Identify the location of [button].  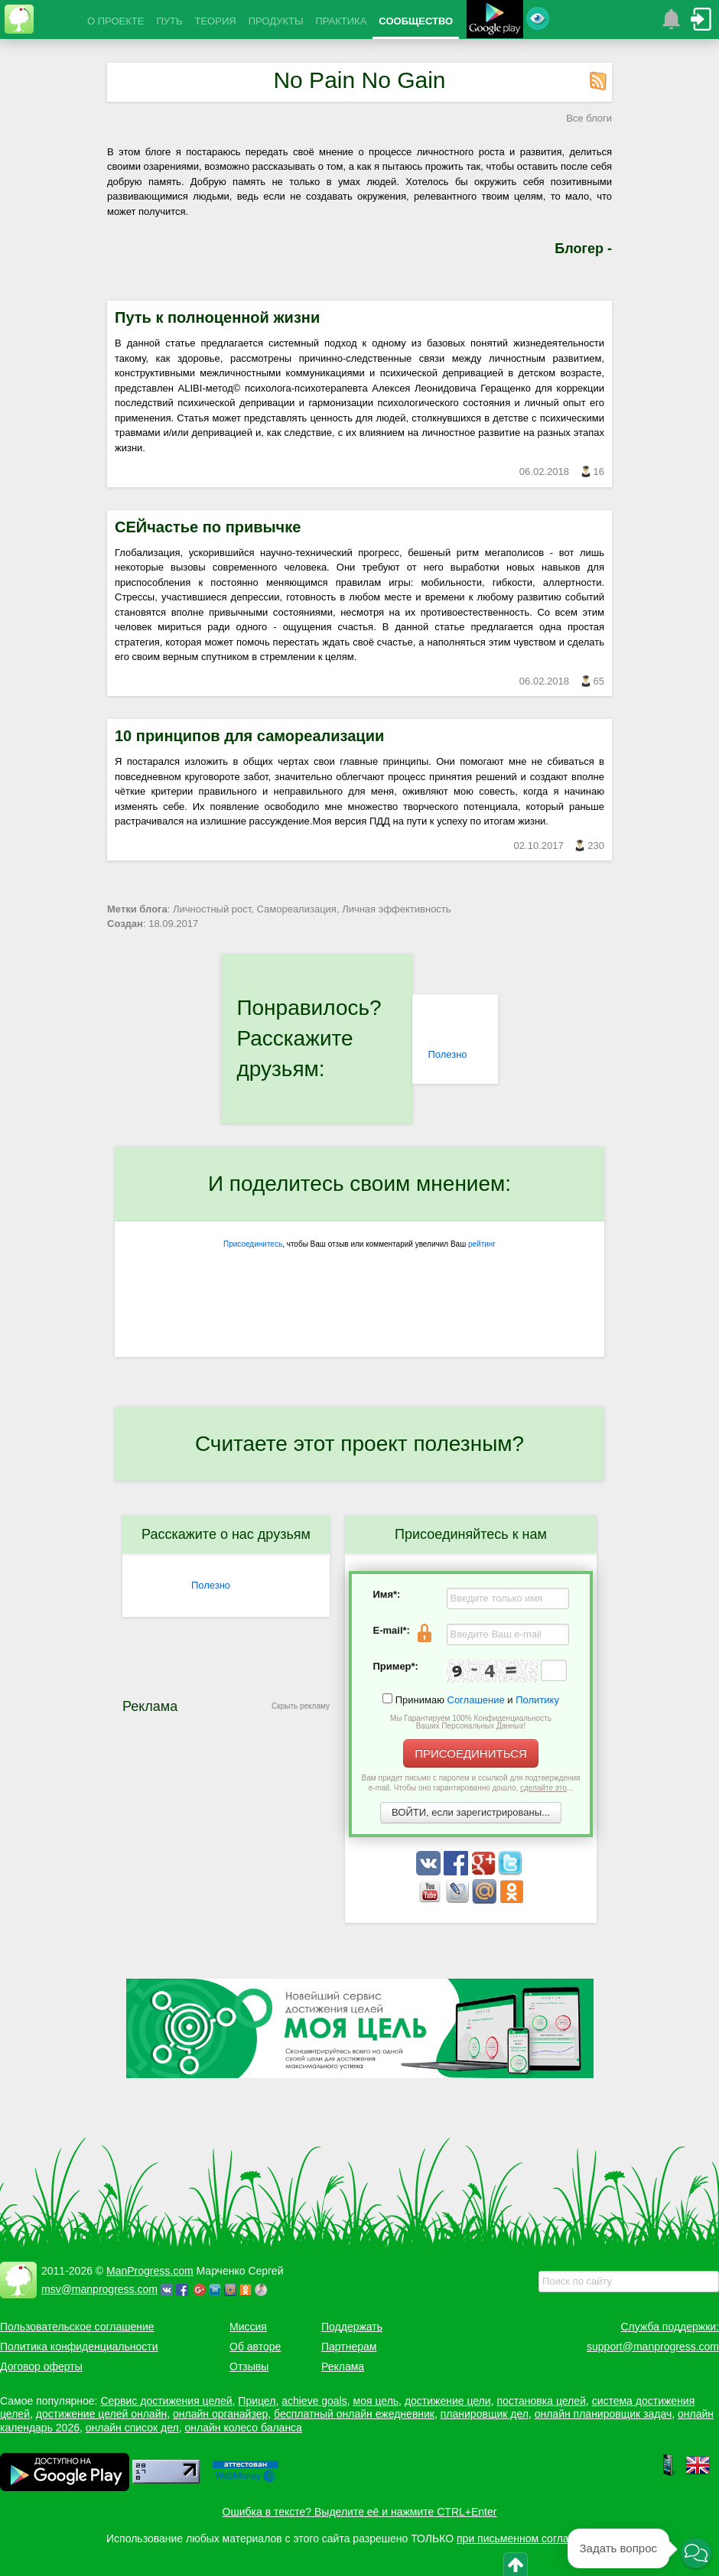
(696, 2554).